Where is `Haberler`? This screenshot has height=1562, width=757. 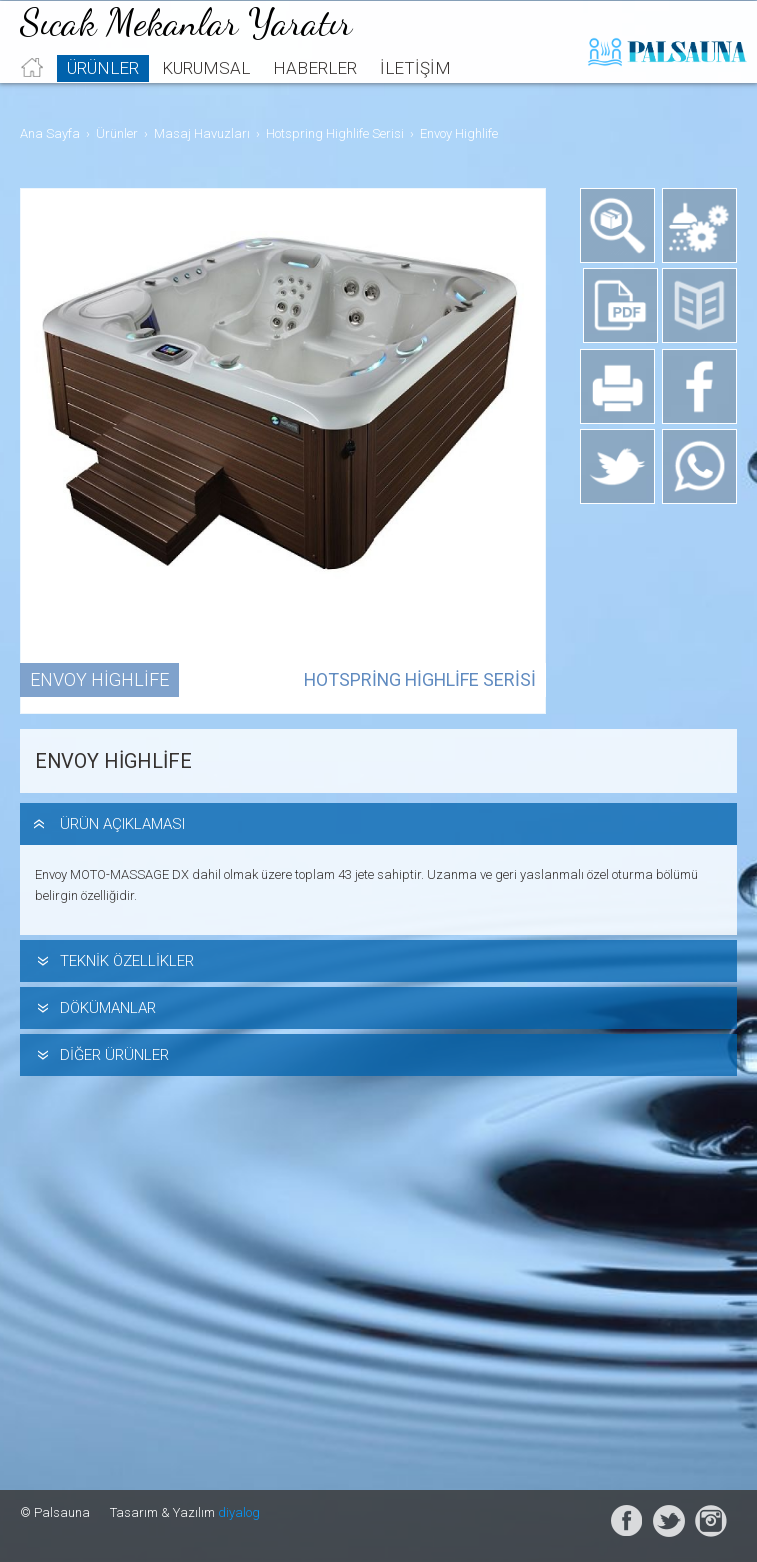 Haberler is located at coordinates (315, 96).